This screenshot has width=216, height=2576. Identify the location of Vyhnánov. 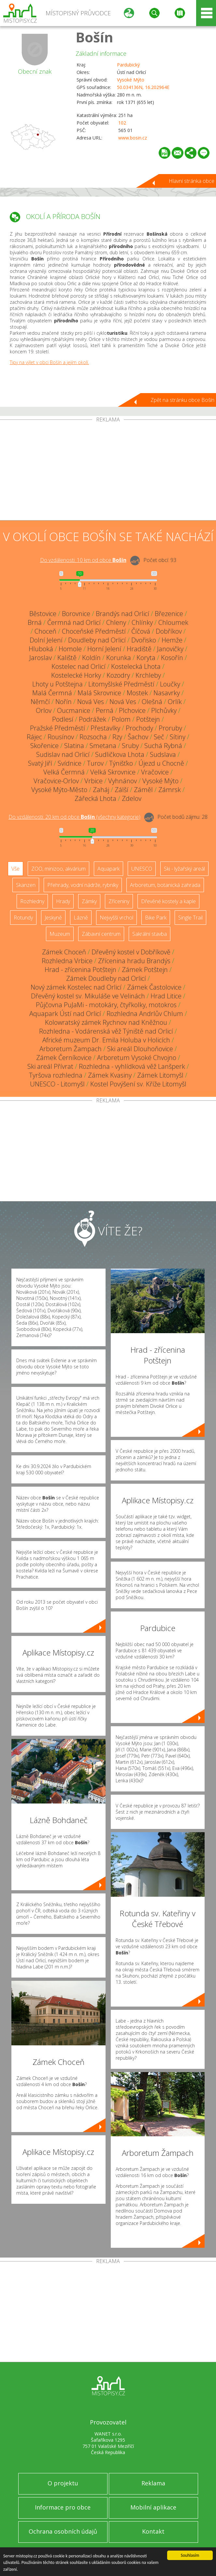
(122, 780).